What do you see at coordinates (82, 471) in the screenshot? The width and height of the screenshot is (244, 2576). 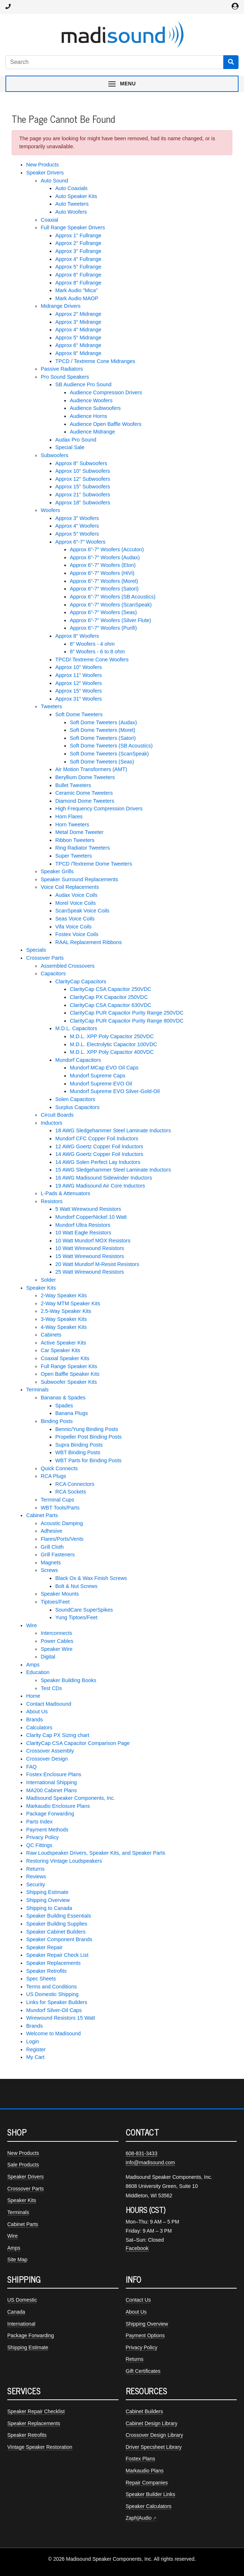 I see `Approx 10" Subwoofers` at bounding box center [82, 471].